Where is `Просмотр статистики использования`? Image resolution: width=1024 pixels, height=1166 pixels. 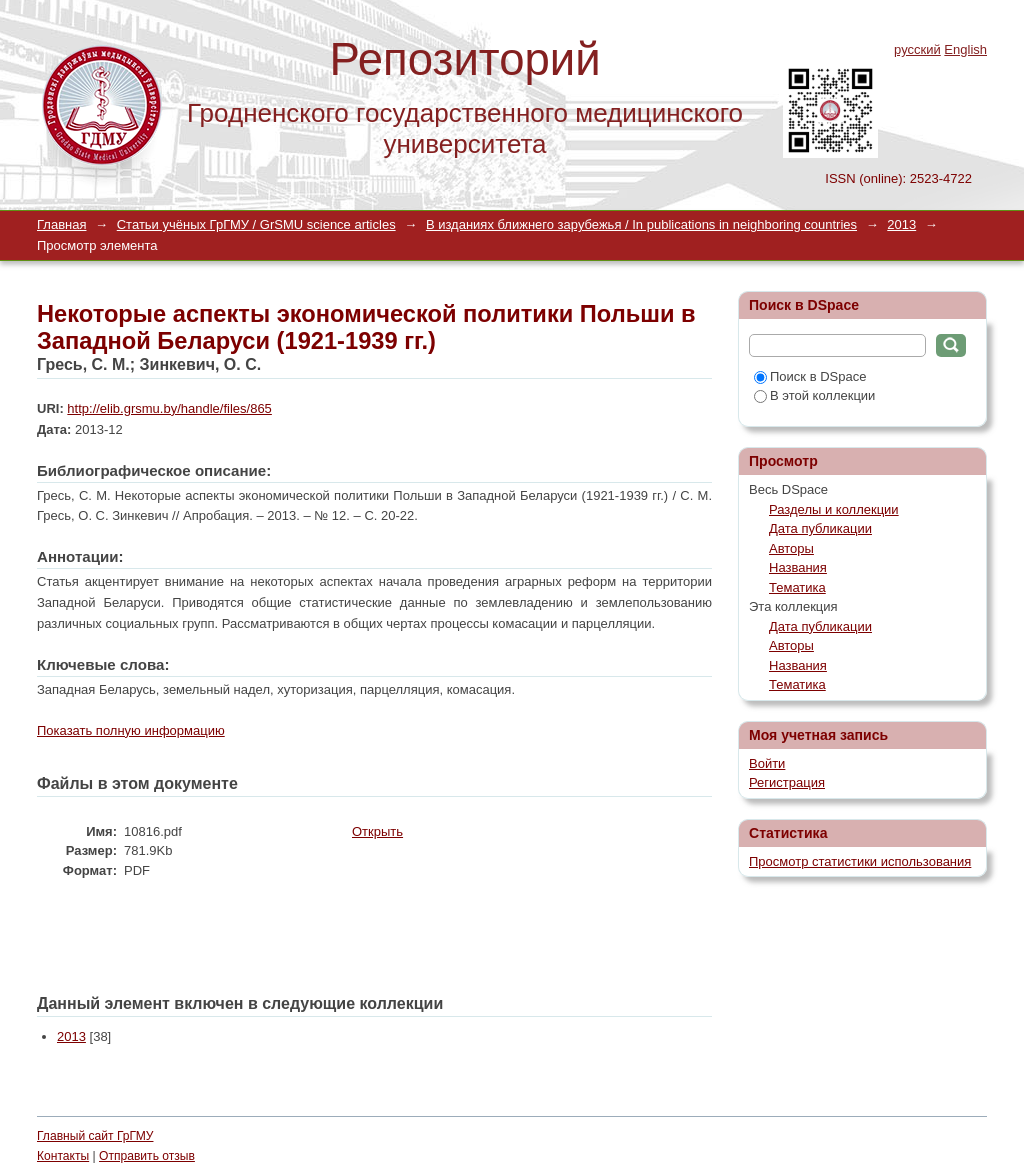 Просмотр статистики использования is located at coordinates (860, 861).